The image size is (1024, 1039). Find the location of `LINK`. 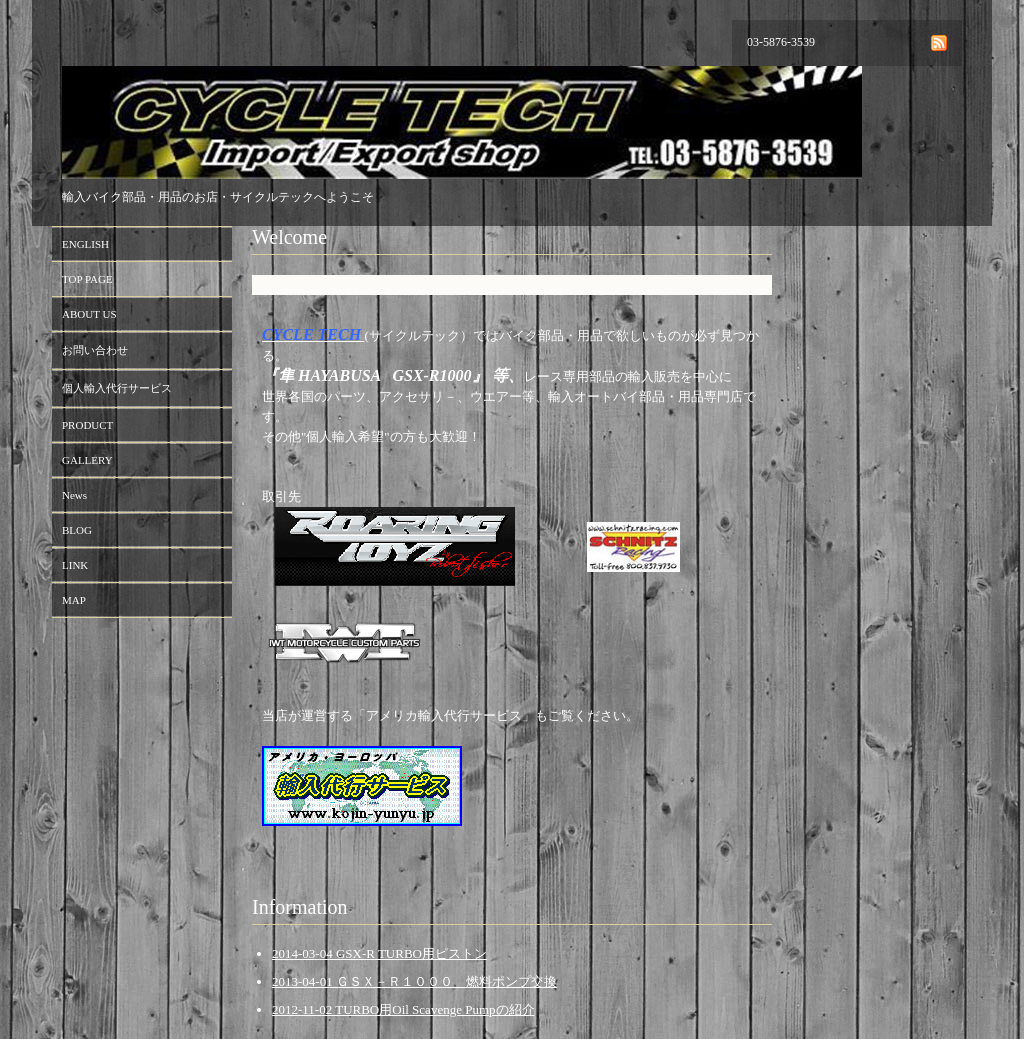

LINK is located at coordinates (75, 565).